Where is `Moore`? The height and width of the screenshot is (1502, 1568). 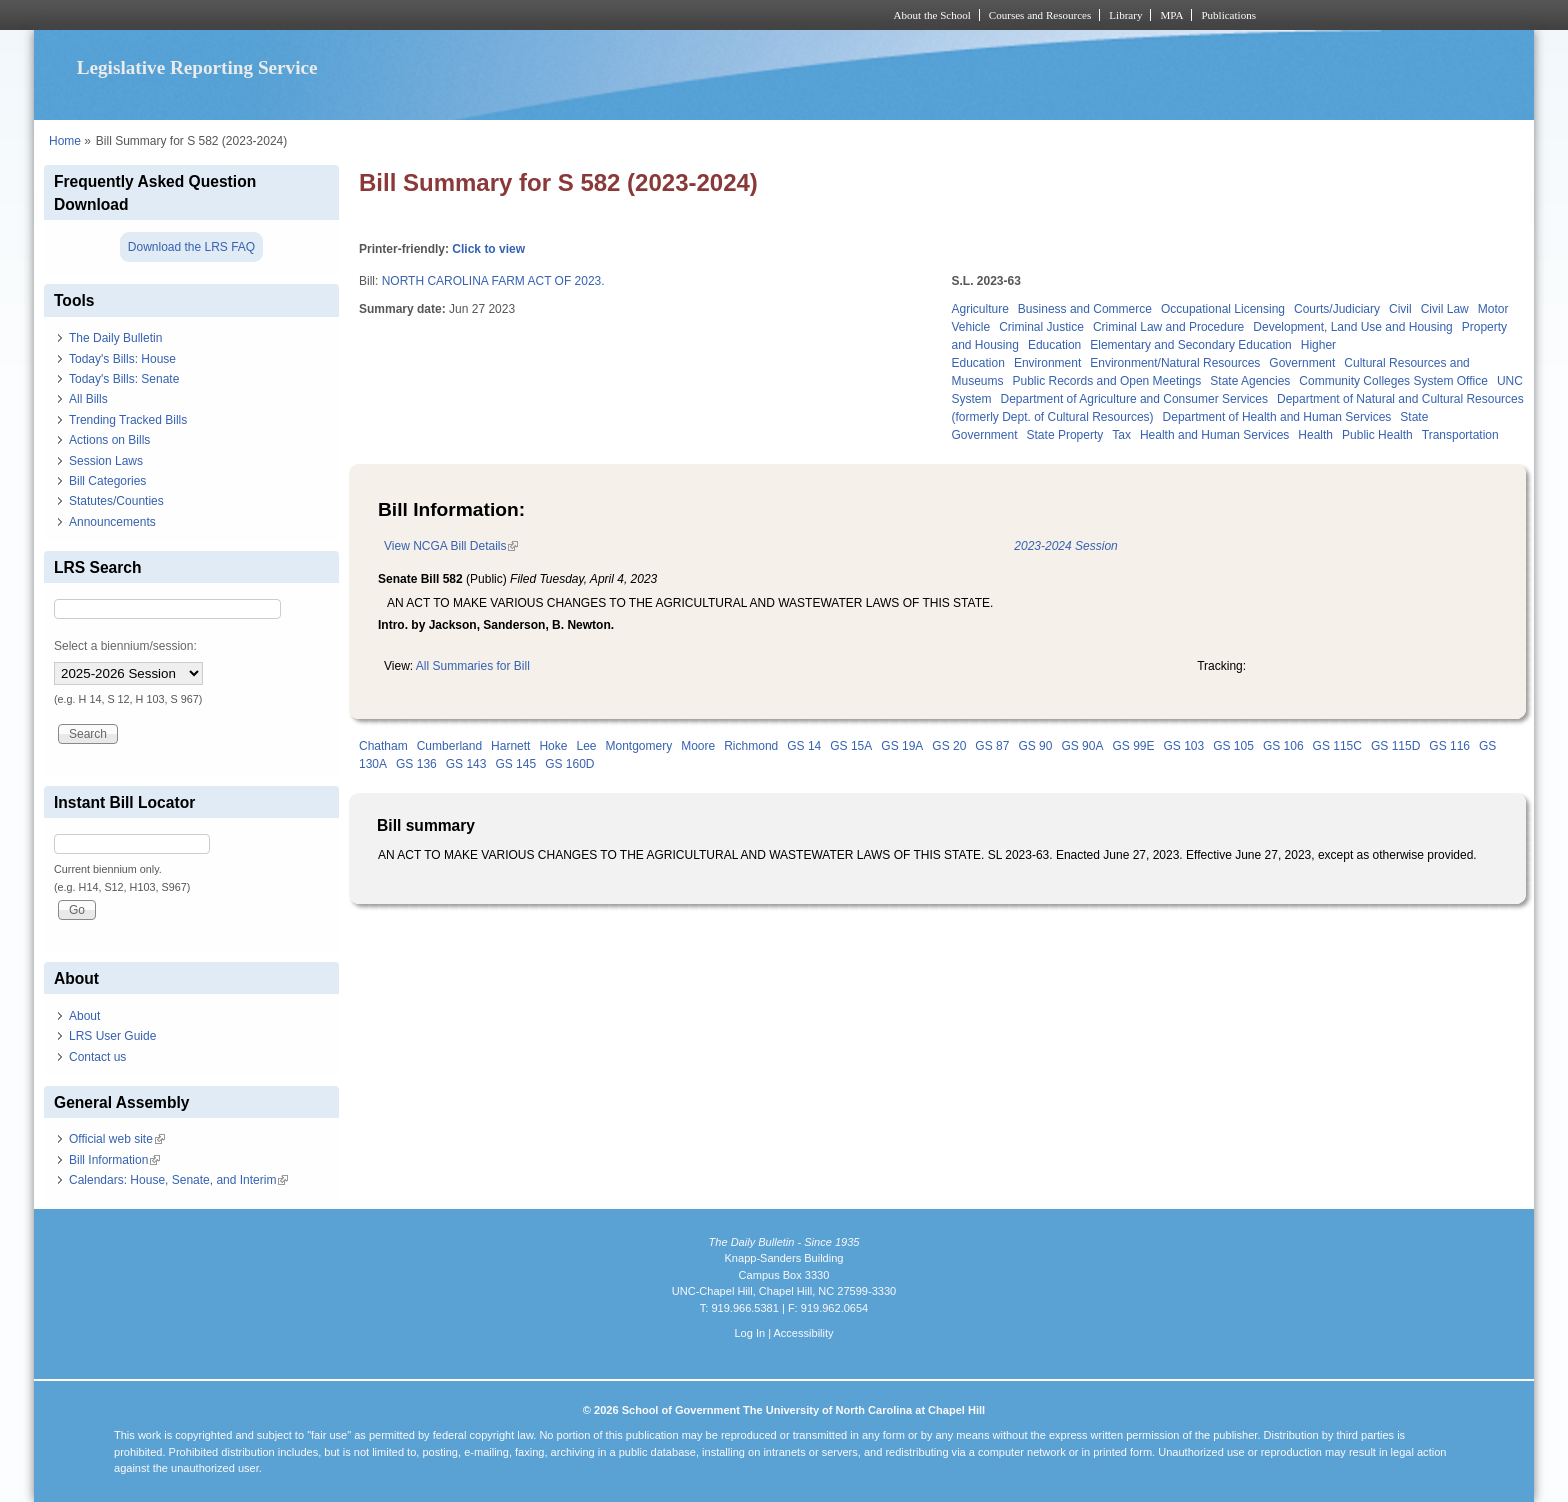 Moore is located at coordinates (698, 746).